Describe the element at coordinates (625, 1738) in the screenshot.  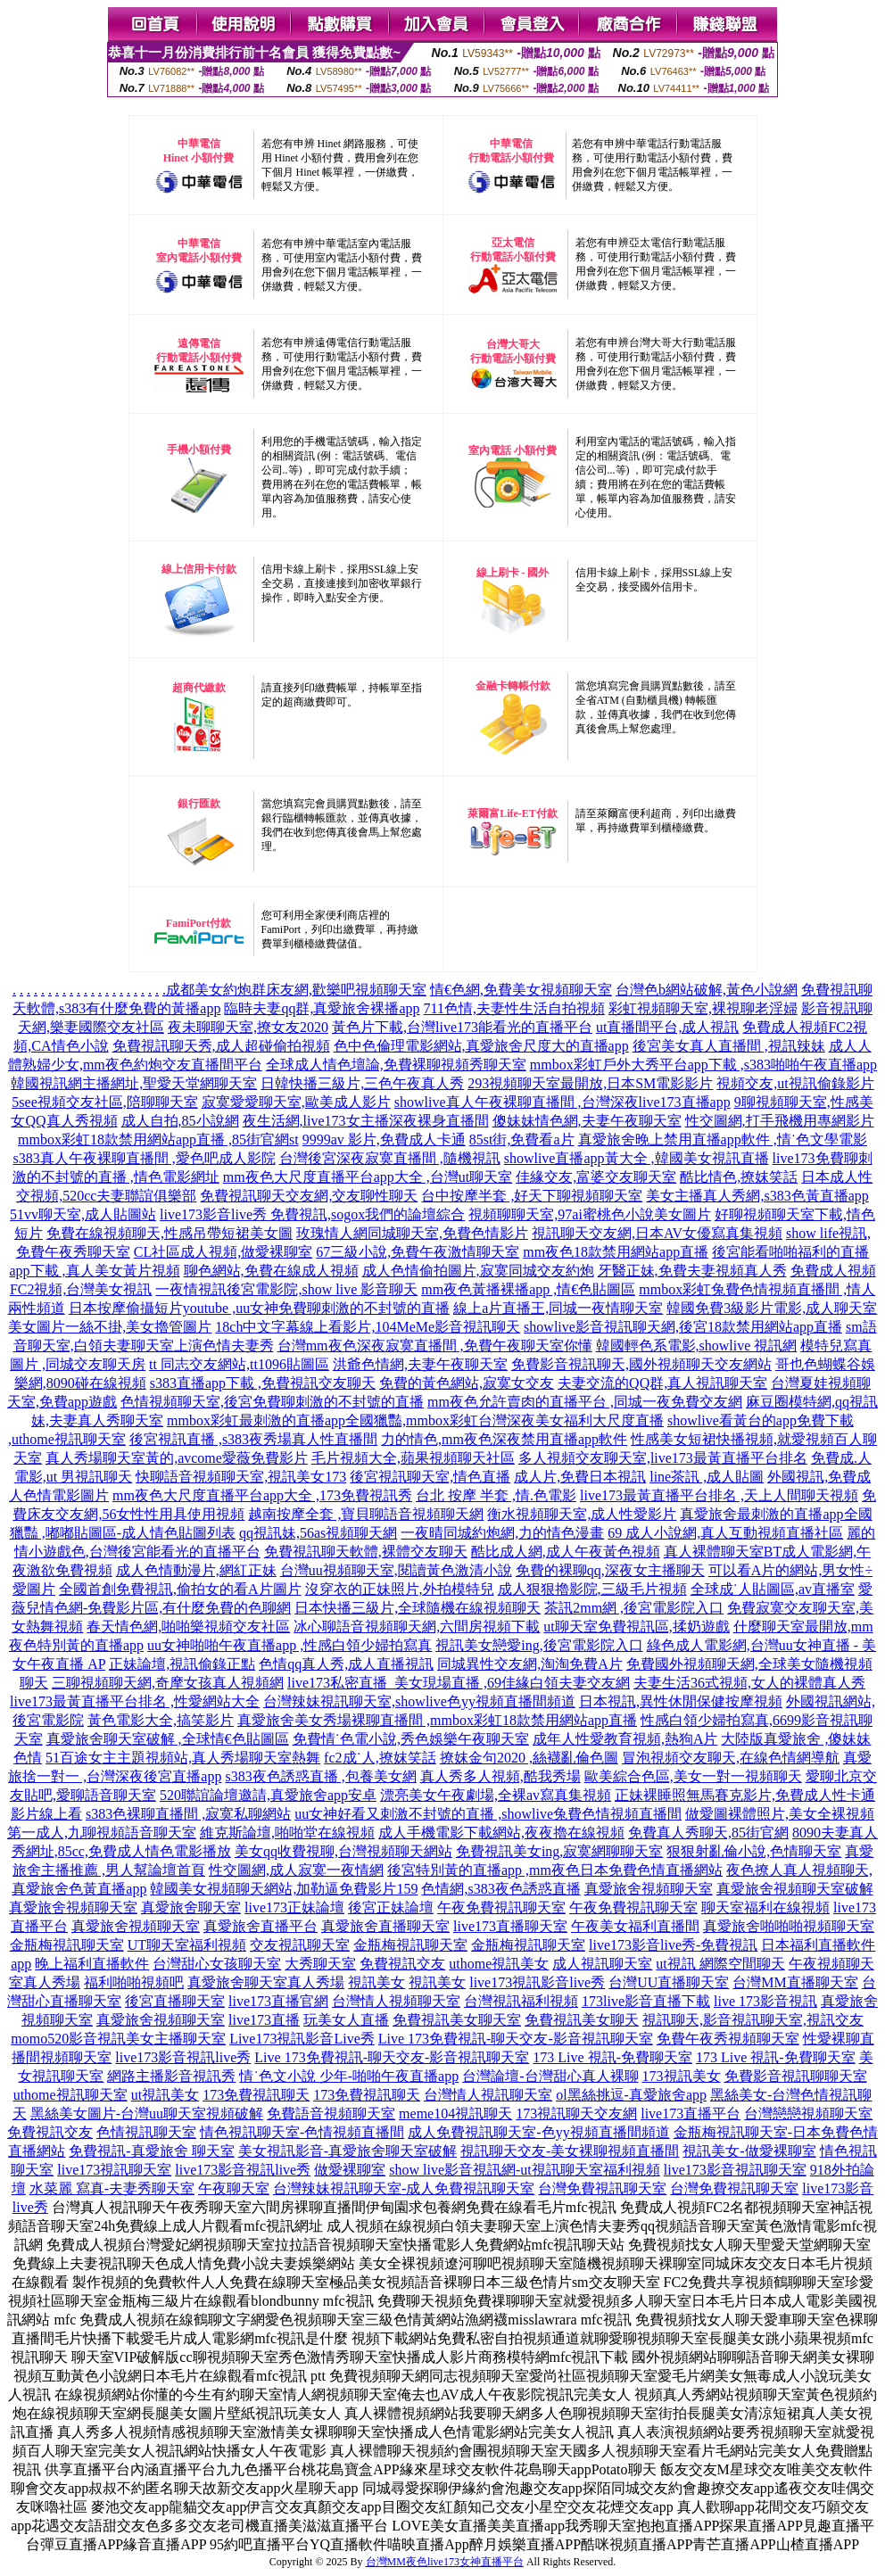
I see `成年人性愛教育視頻,熱狗A片` at that location.